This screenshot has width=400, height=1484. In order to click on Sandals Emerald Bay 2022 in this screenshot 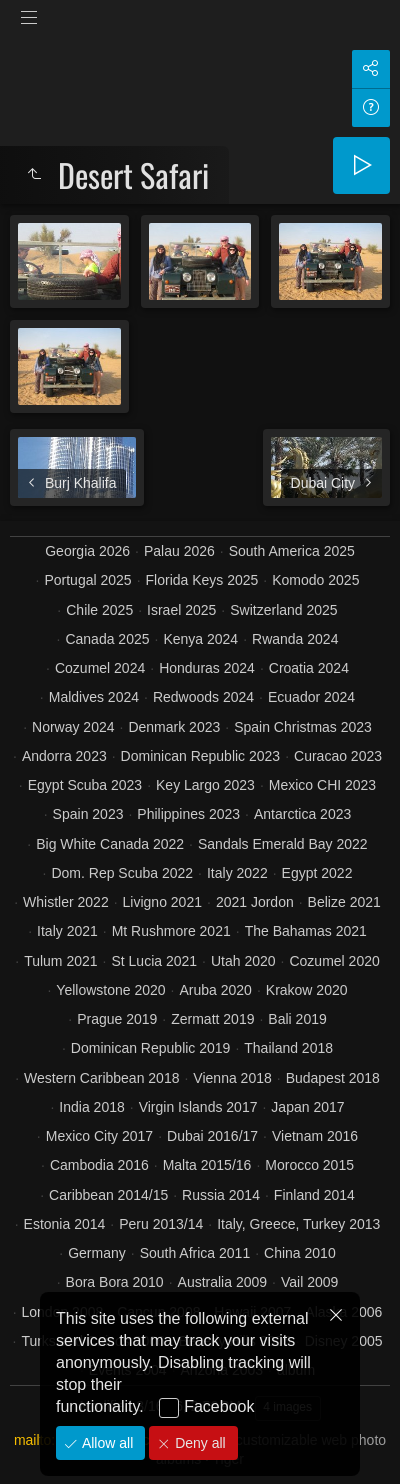, I will do `click(283, 844)`.